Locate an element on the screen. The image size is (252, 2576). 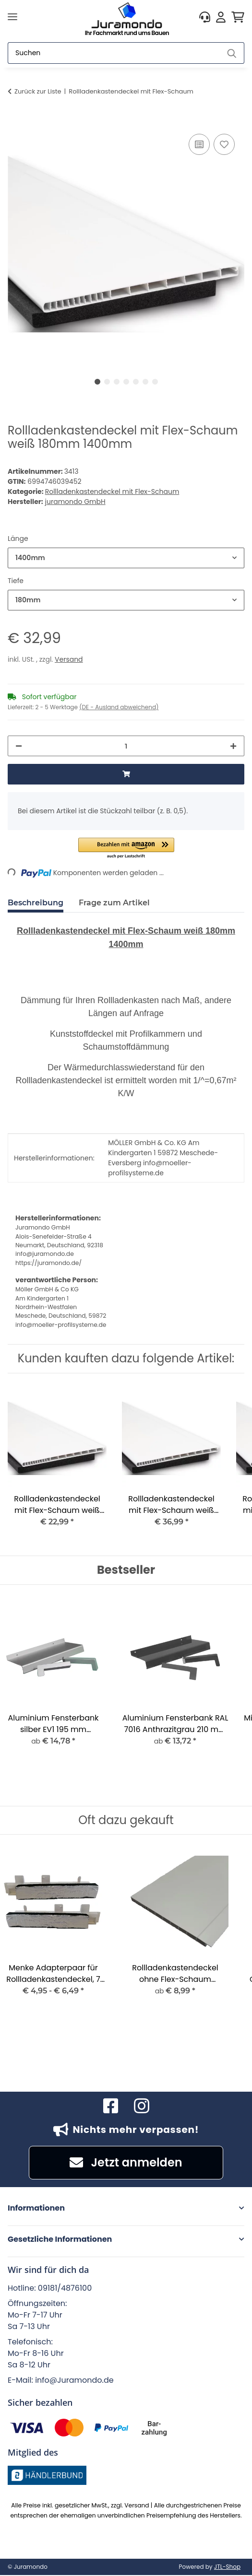
info@Juramondo.de is located at coordinates (74, 2380).